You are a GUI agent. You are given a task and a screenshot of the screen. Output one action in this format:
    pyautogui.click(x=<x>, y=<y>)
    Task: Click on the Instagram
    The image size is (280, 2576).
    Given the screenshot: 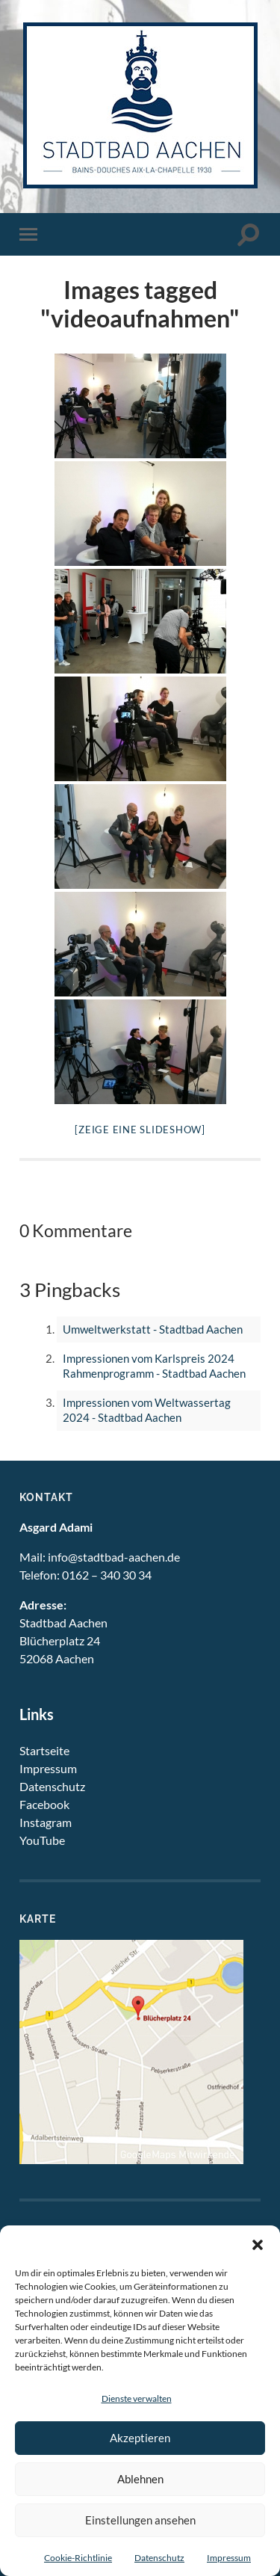 What is the action you would take?
    pyautogui.click(x=45, y=1822)
    